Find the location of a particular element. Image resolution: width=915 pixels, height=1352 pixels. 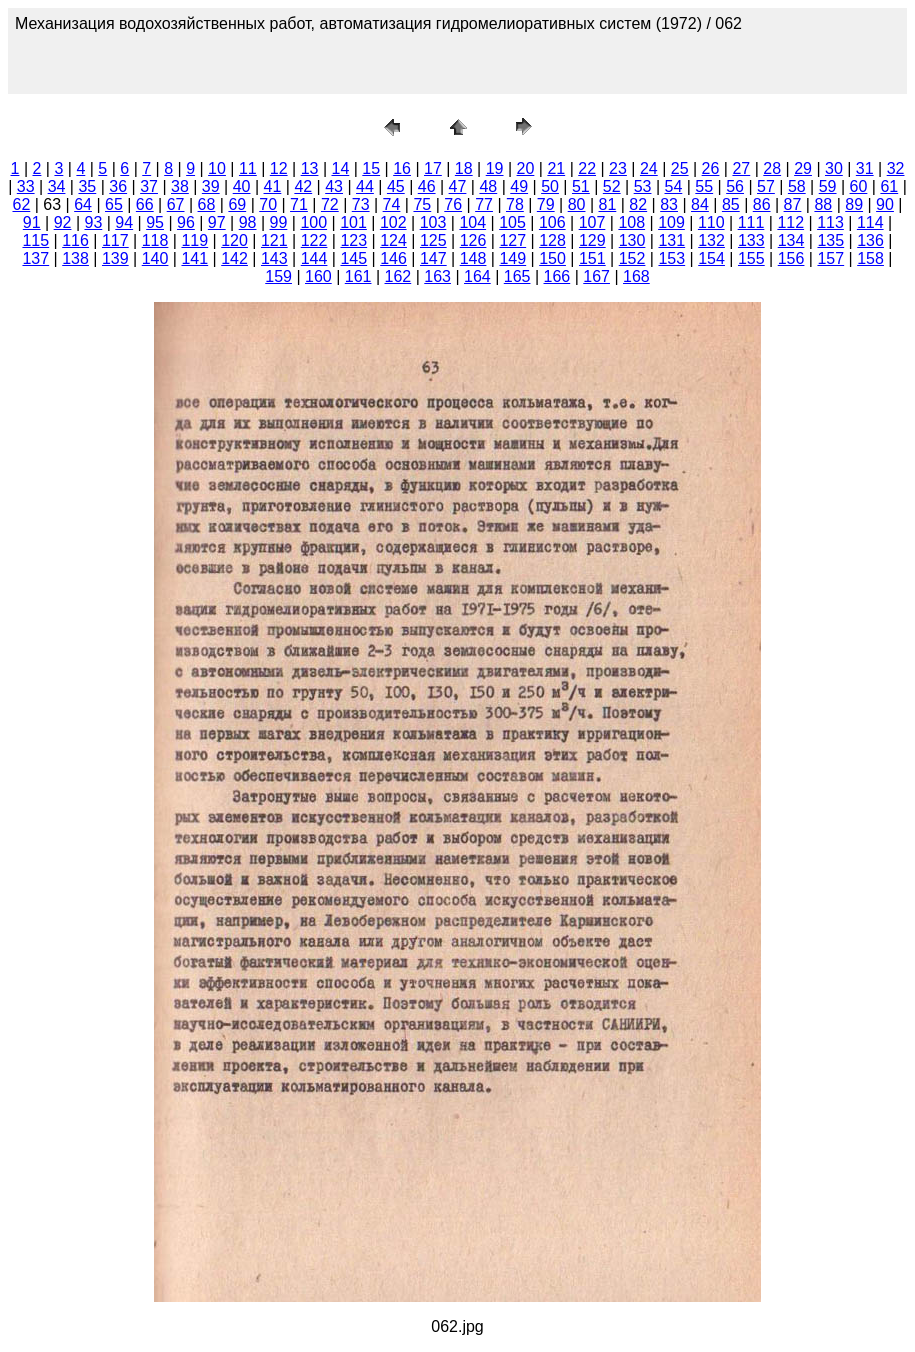

128 is located at coordinates (552, 240).